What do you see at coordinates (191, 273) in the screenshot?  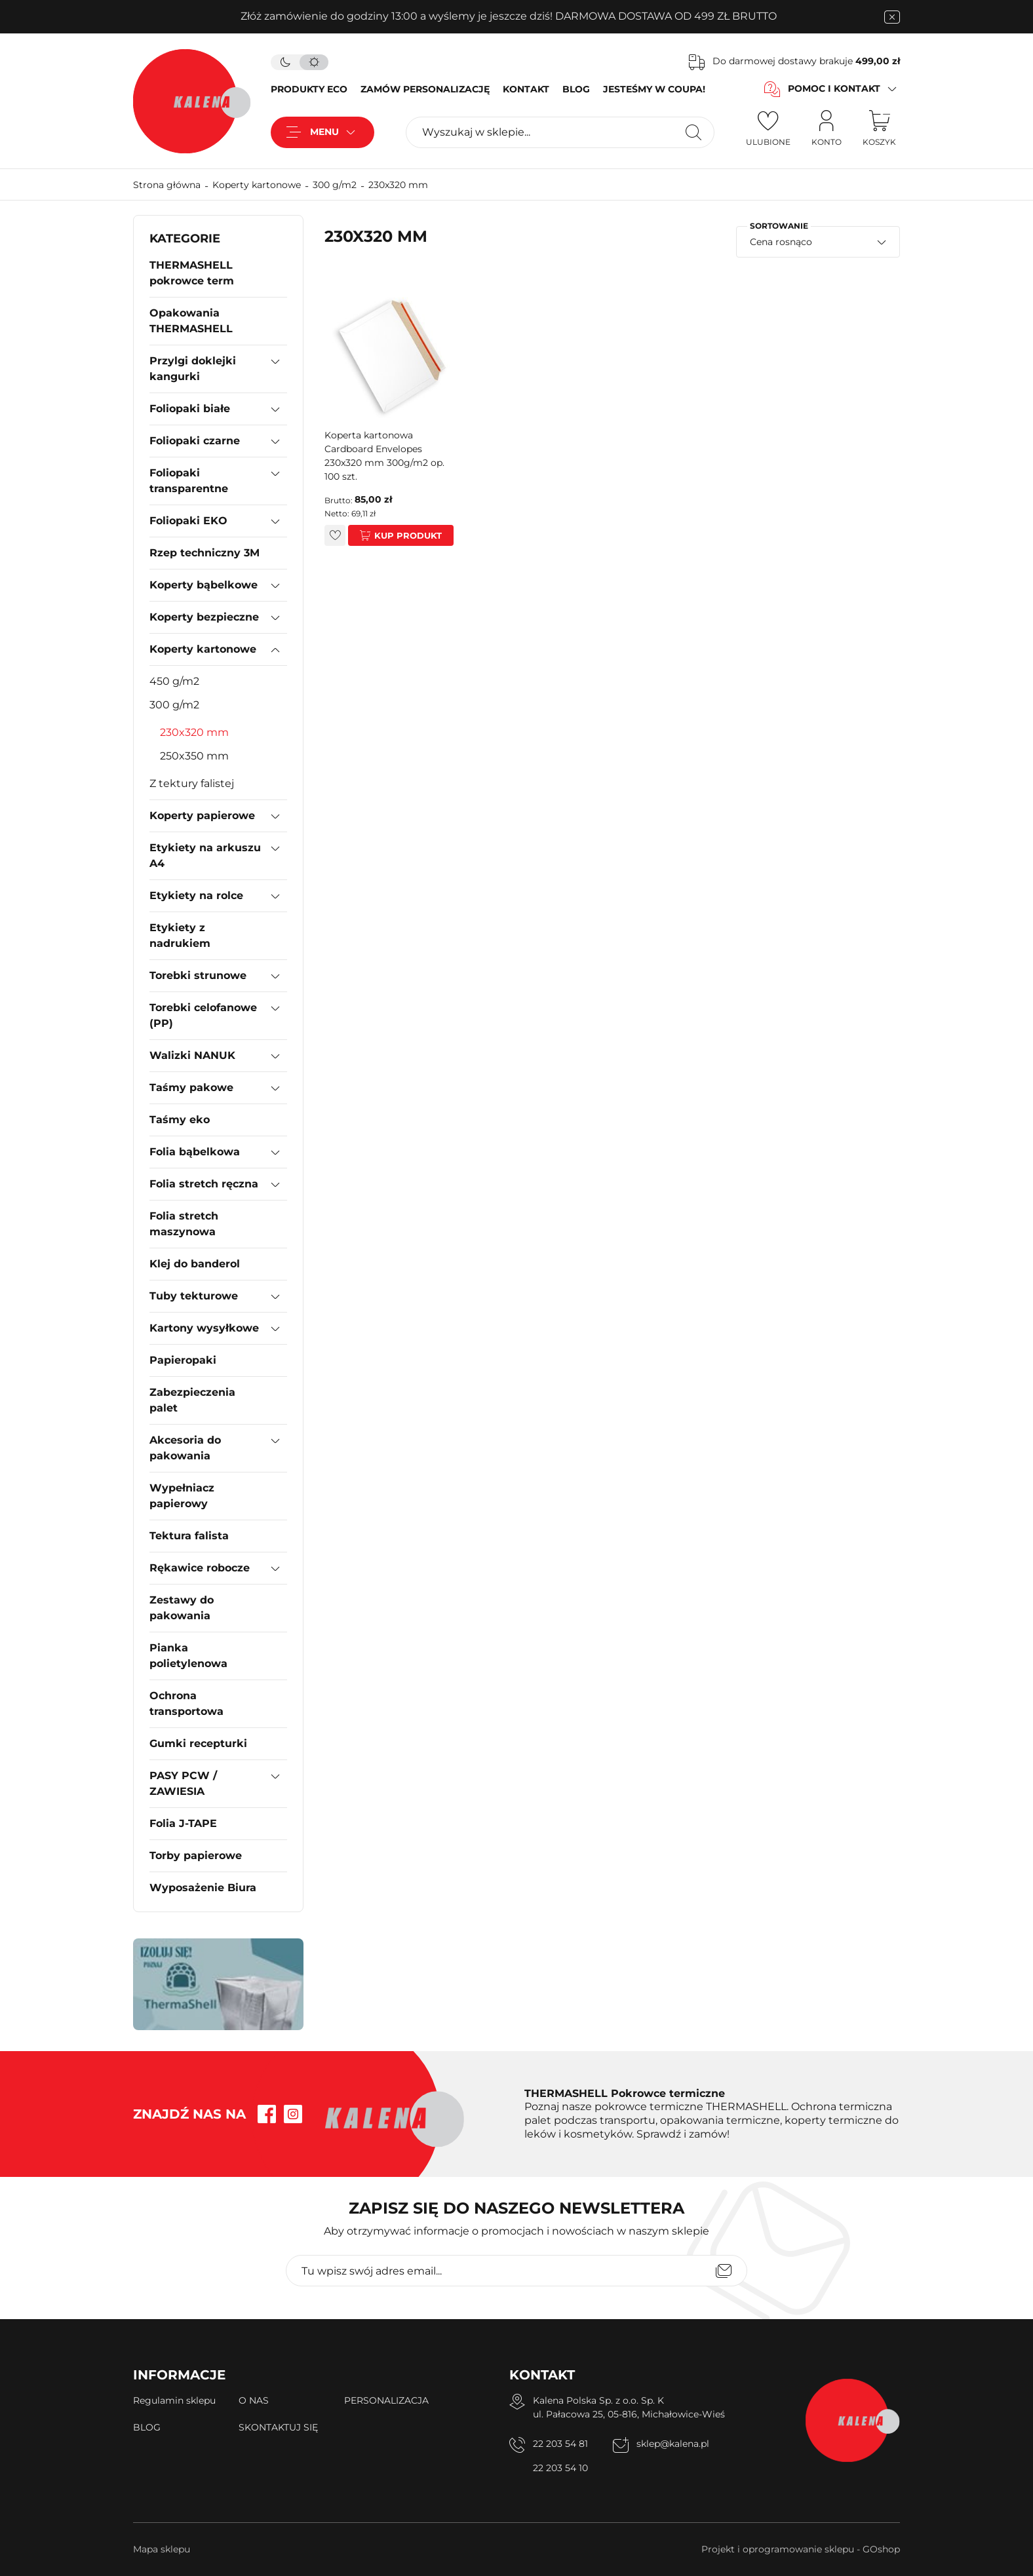 I see `THERMASHELL pokrowce term` at bounding box center [191, 273].